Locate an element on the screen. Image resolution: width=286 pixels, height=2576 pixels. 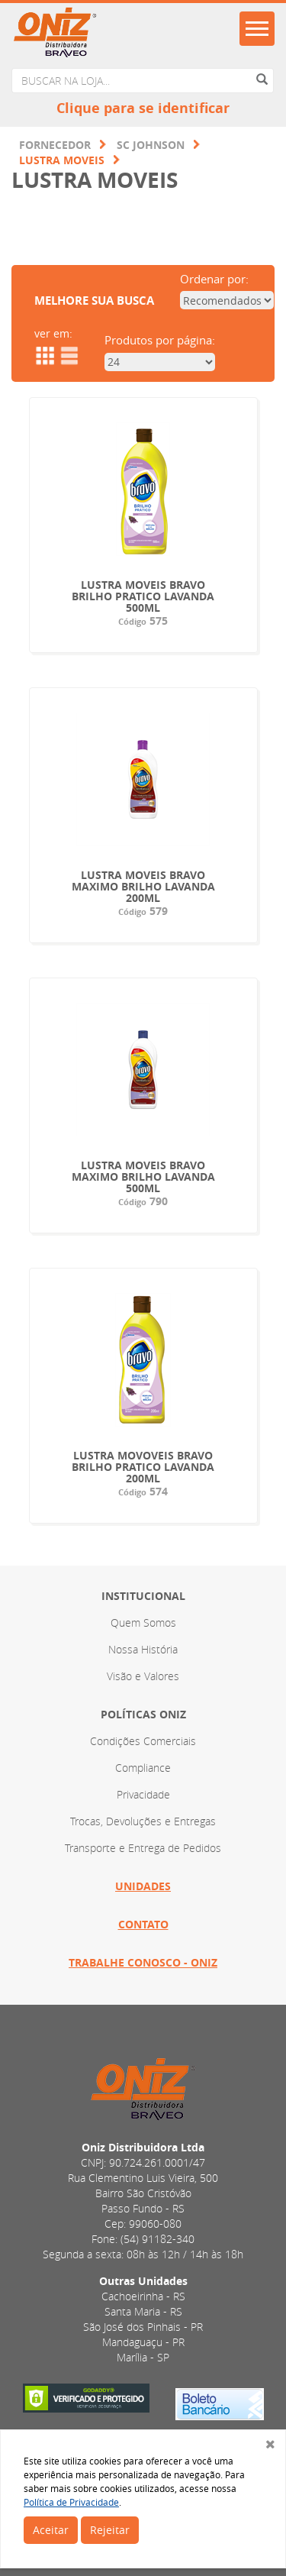
Transporte e Entrega de Pedidos is located at coordinates (143, 1848).